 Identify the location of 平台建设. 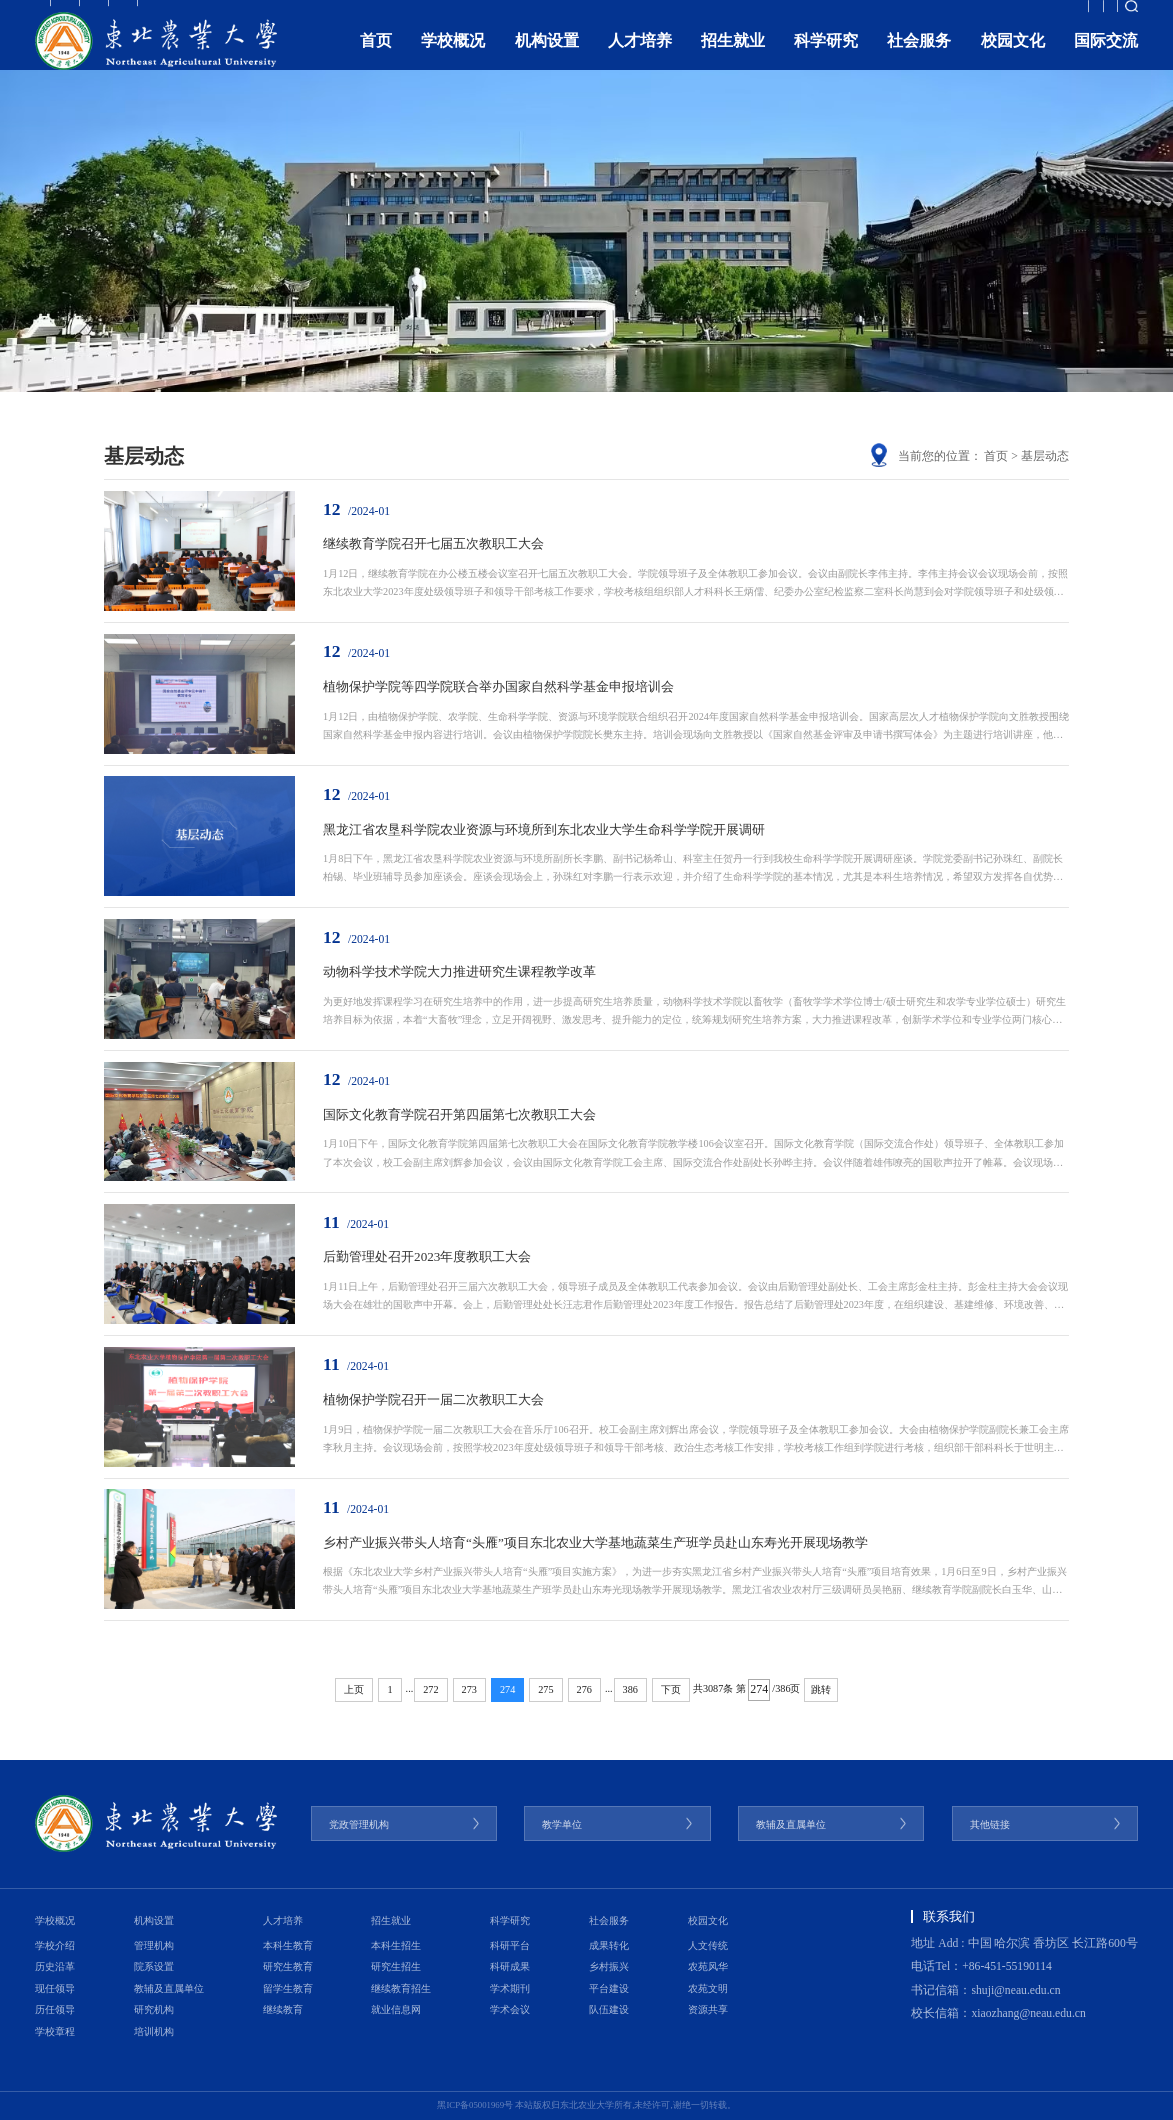
(609, 1988).